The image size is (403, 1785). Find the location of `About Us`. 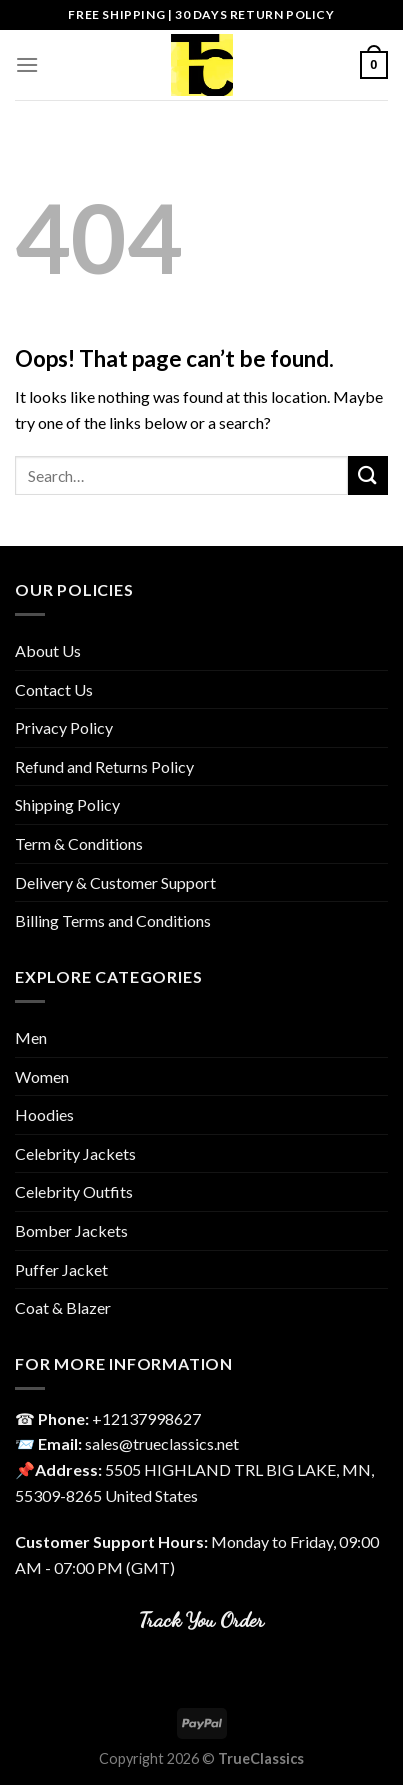

About Us is located at coordinates (48, 650).